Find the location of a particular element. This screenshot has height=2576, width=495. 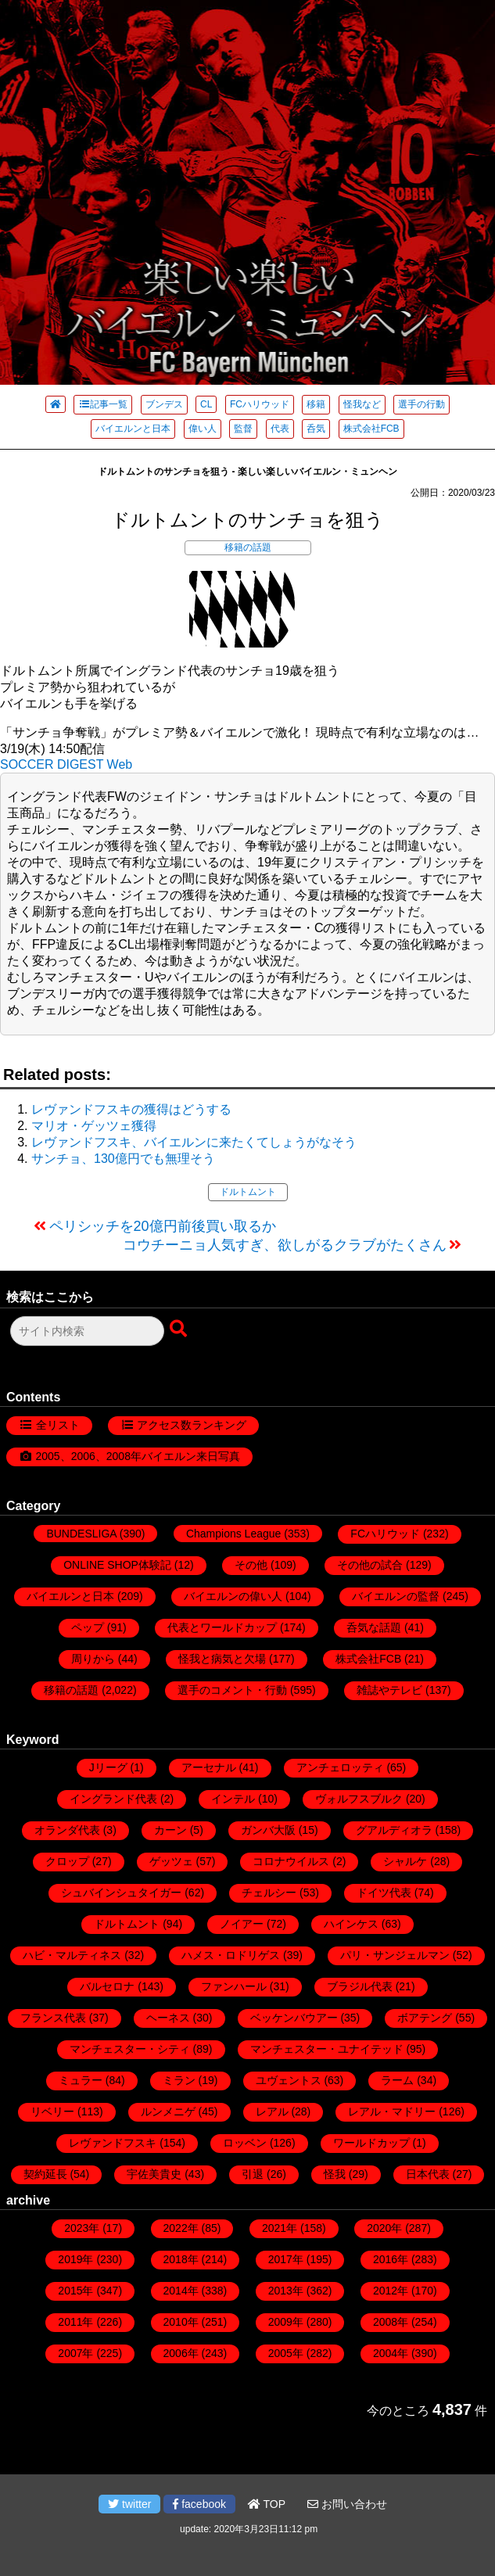

ONLINE SHOP体験記 is located at coordinates (117, 1565).